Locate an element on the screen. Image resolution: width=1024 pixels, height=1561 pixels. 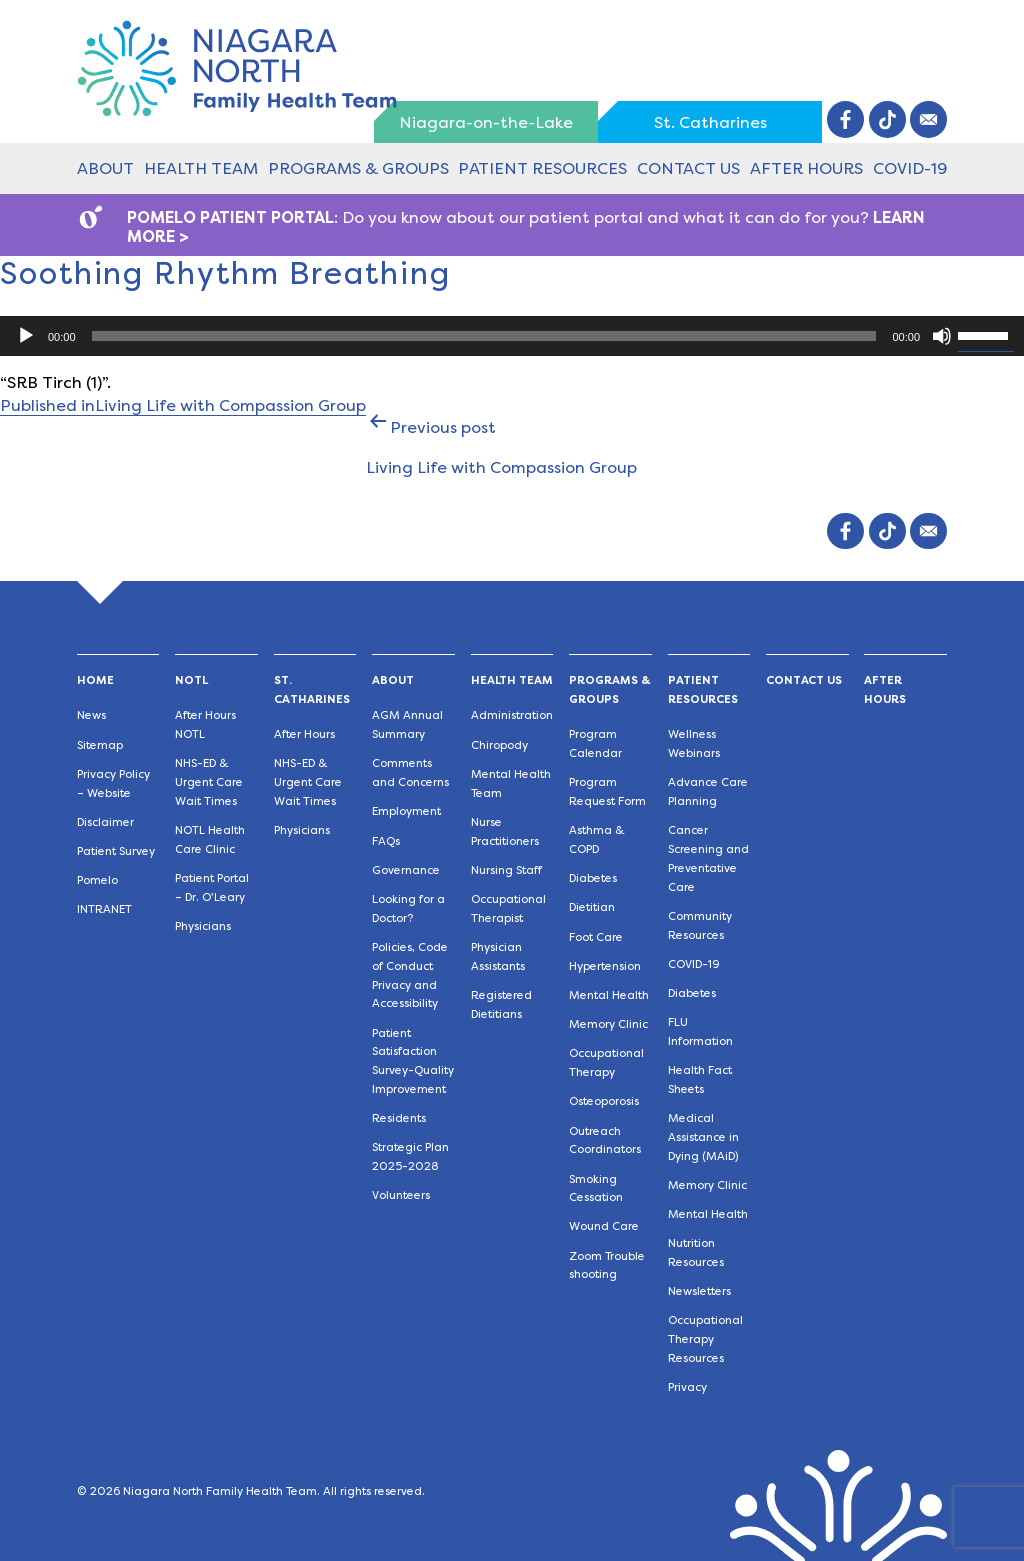
Chiropody is located at coordinates (499, 745).